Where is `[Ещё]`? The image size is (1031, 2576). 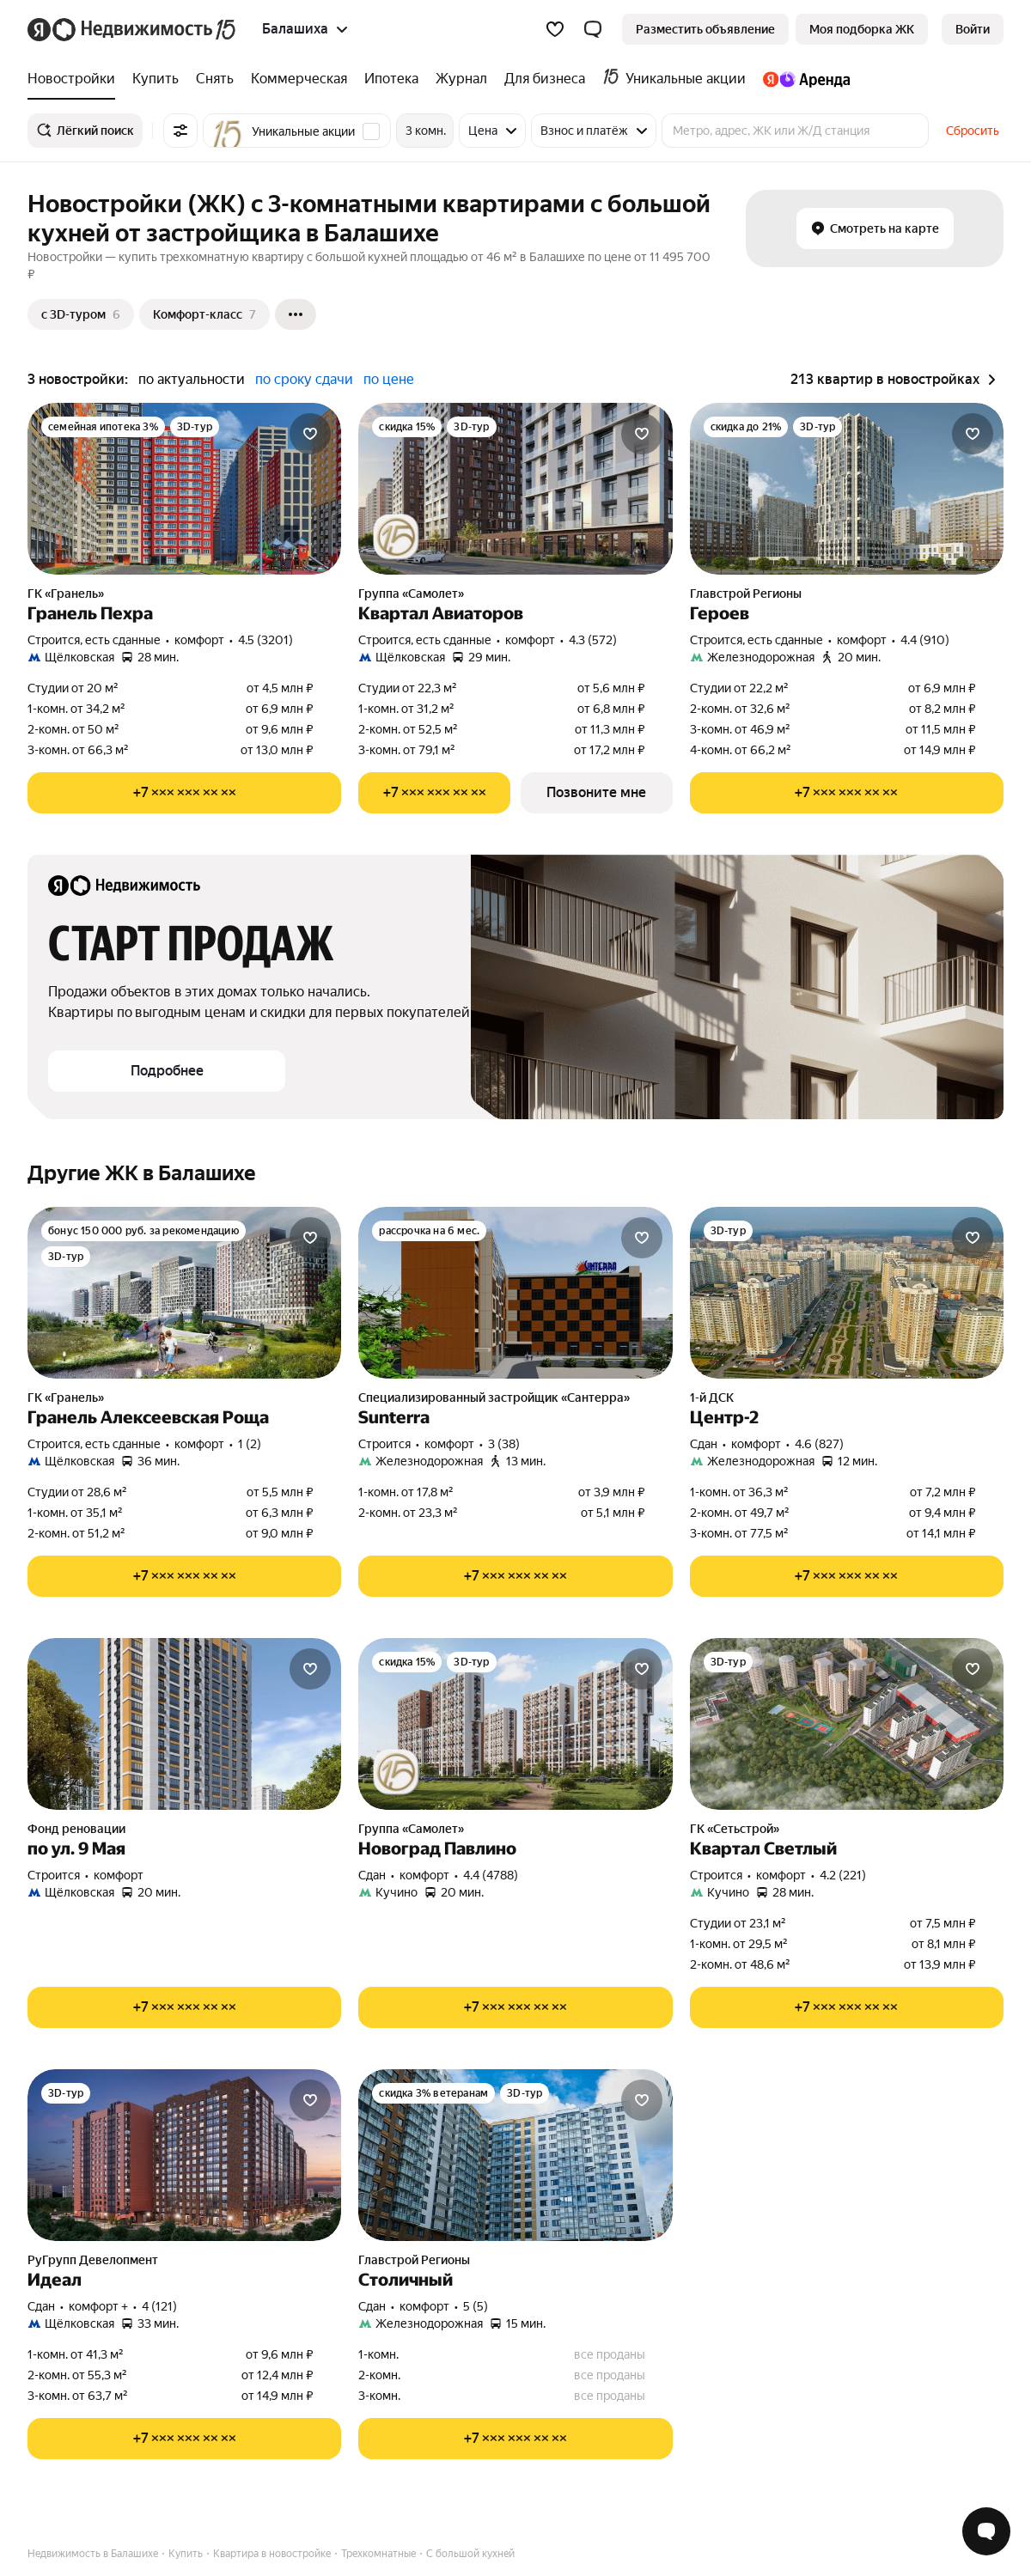 [Ещё] is located at coordinates (295, 314).